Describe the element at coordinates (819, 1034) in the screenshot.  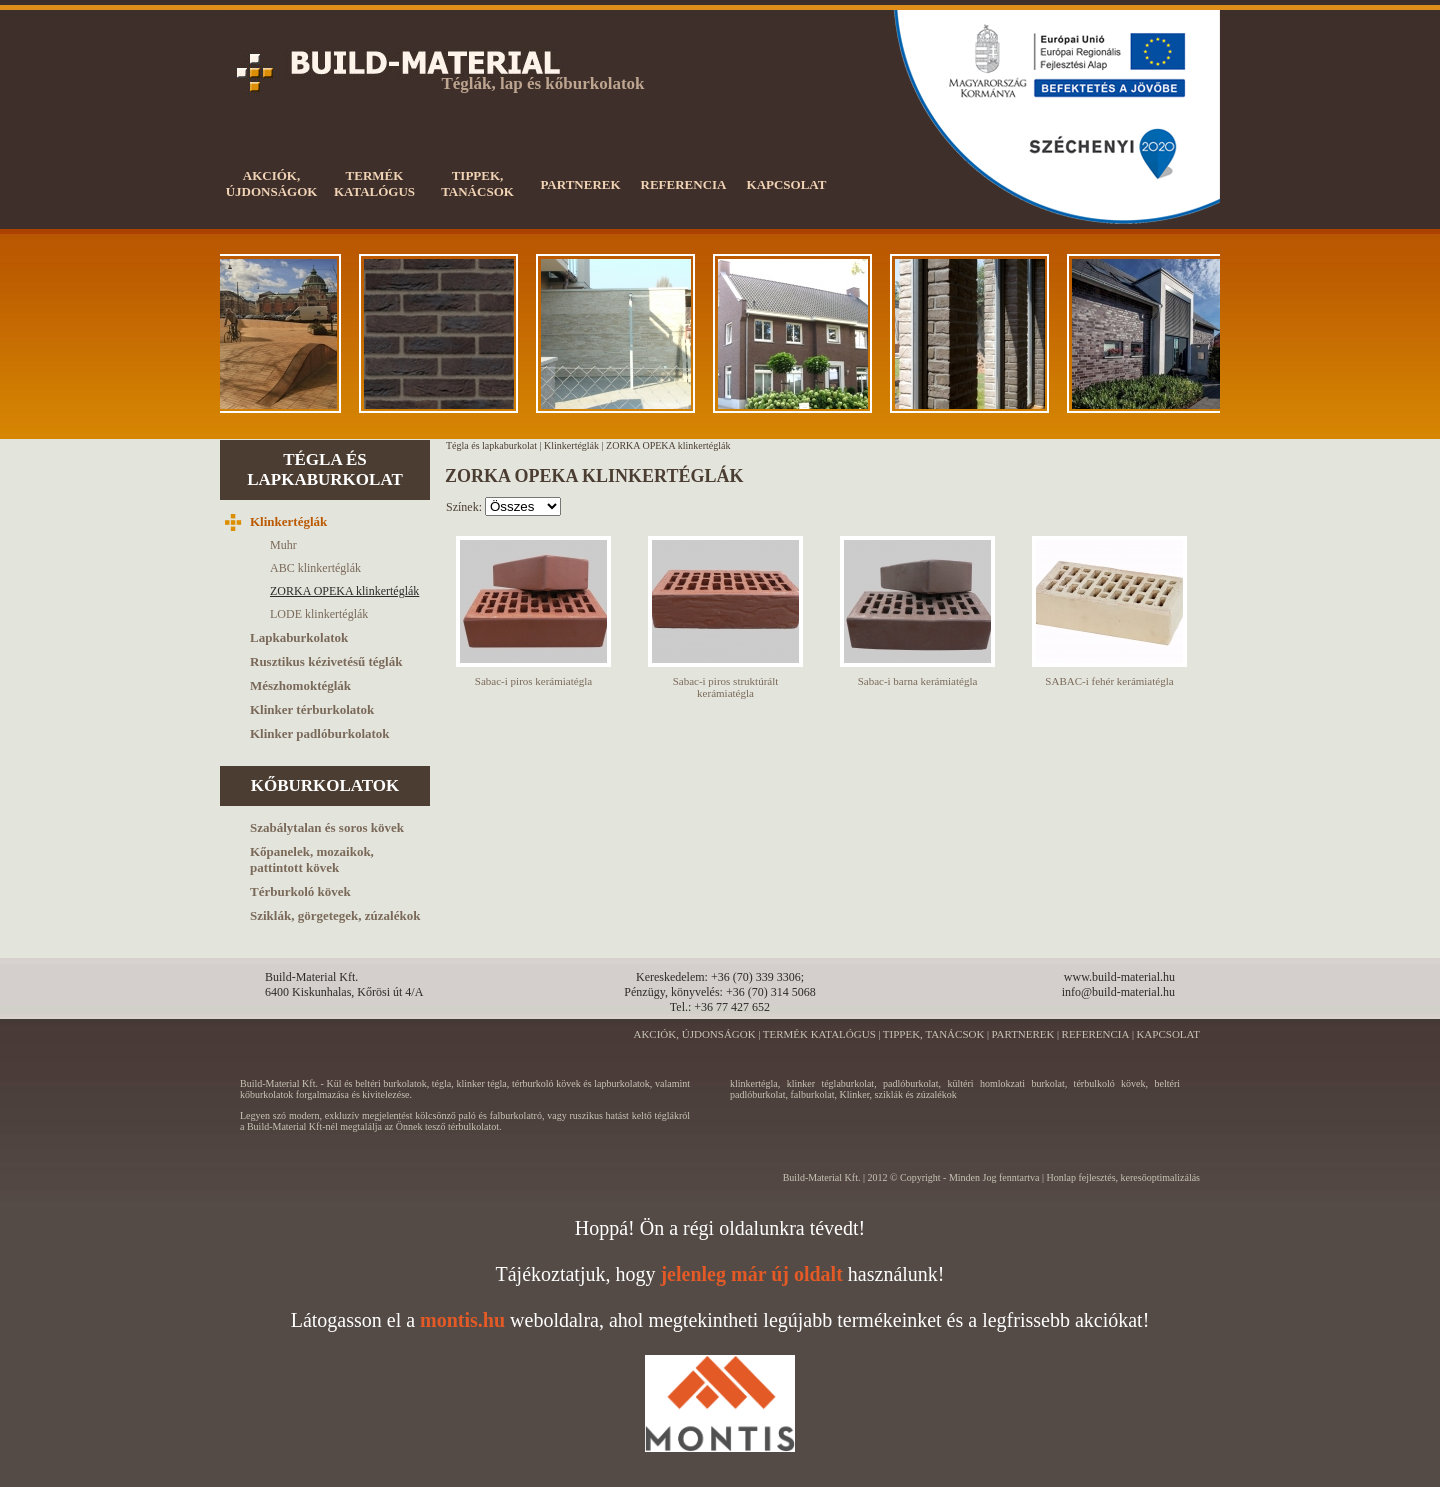
I see `TERMÉK KATALÓGUS` at that location.